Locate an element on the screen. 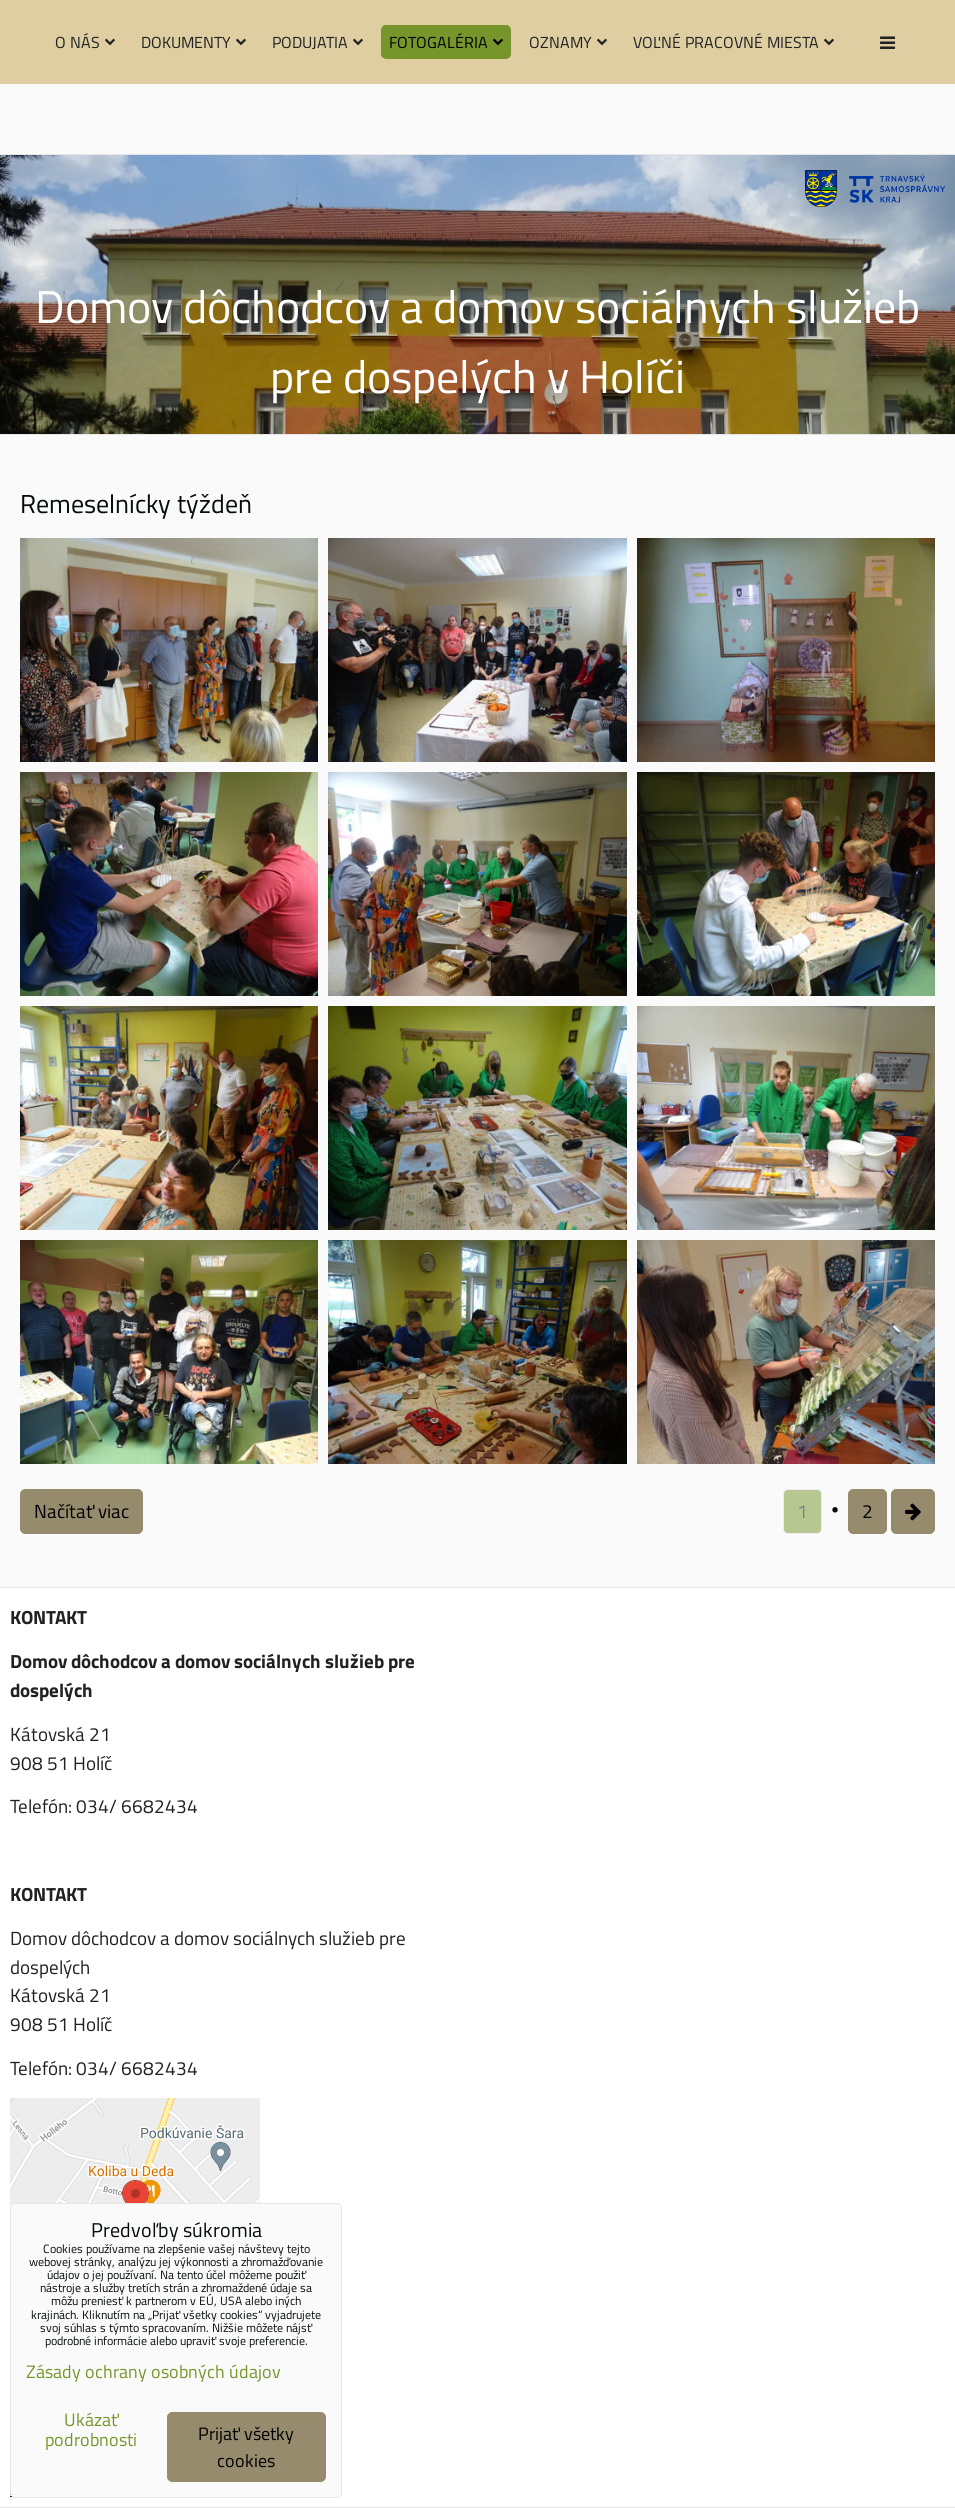 This screenshot has height=2508, width=955. Dokumenty is located at coordinates (193, 42).